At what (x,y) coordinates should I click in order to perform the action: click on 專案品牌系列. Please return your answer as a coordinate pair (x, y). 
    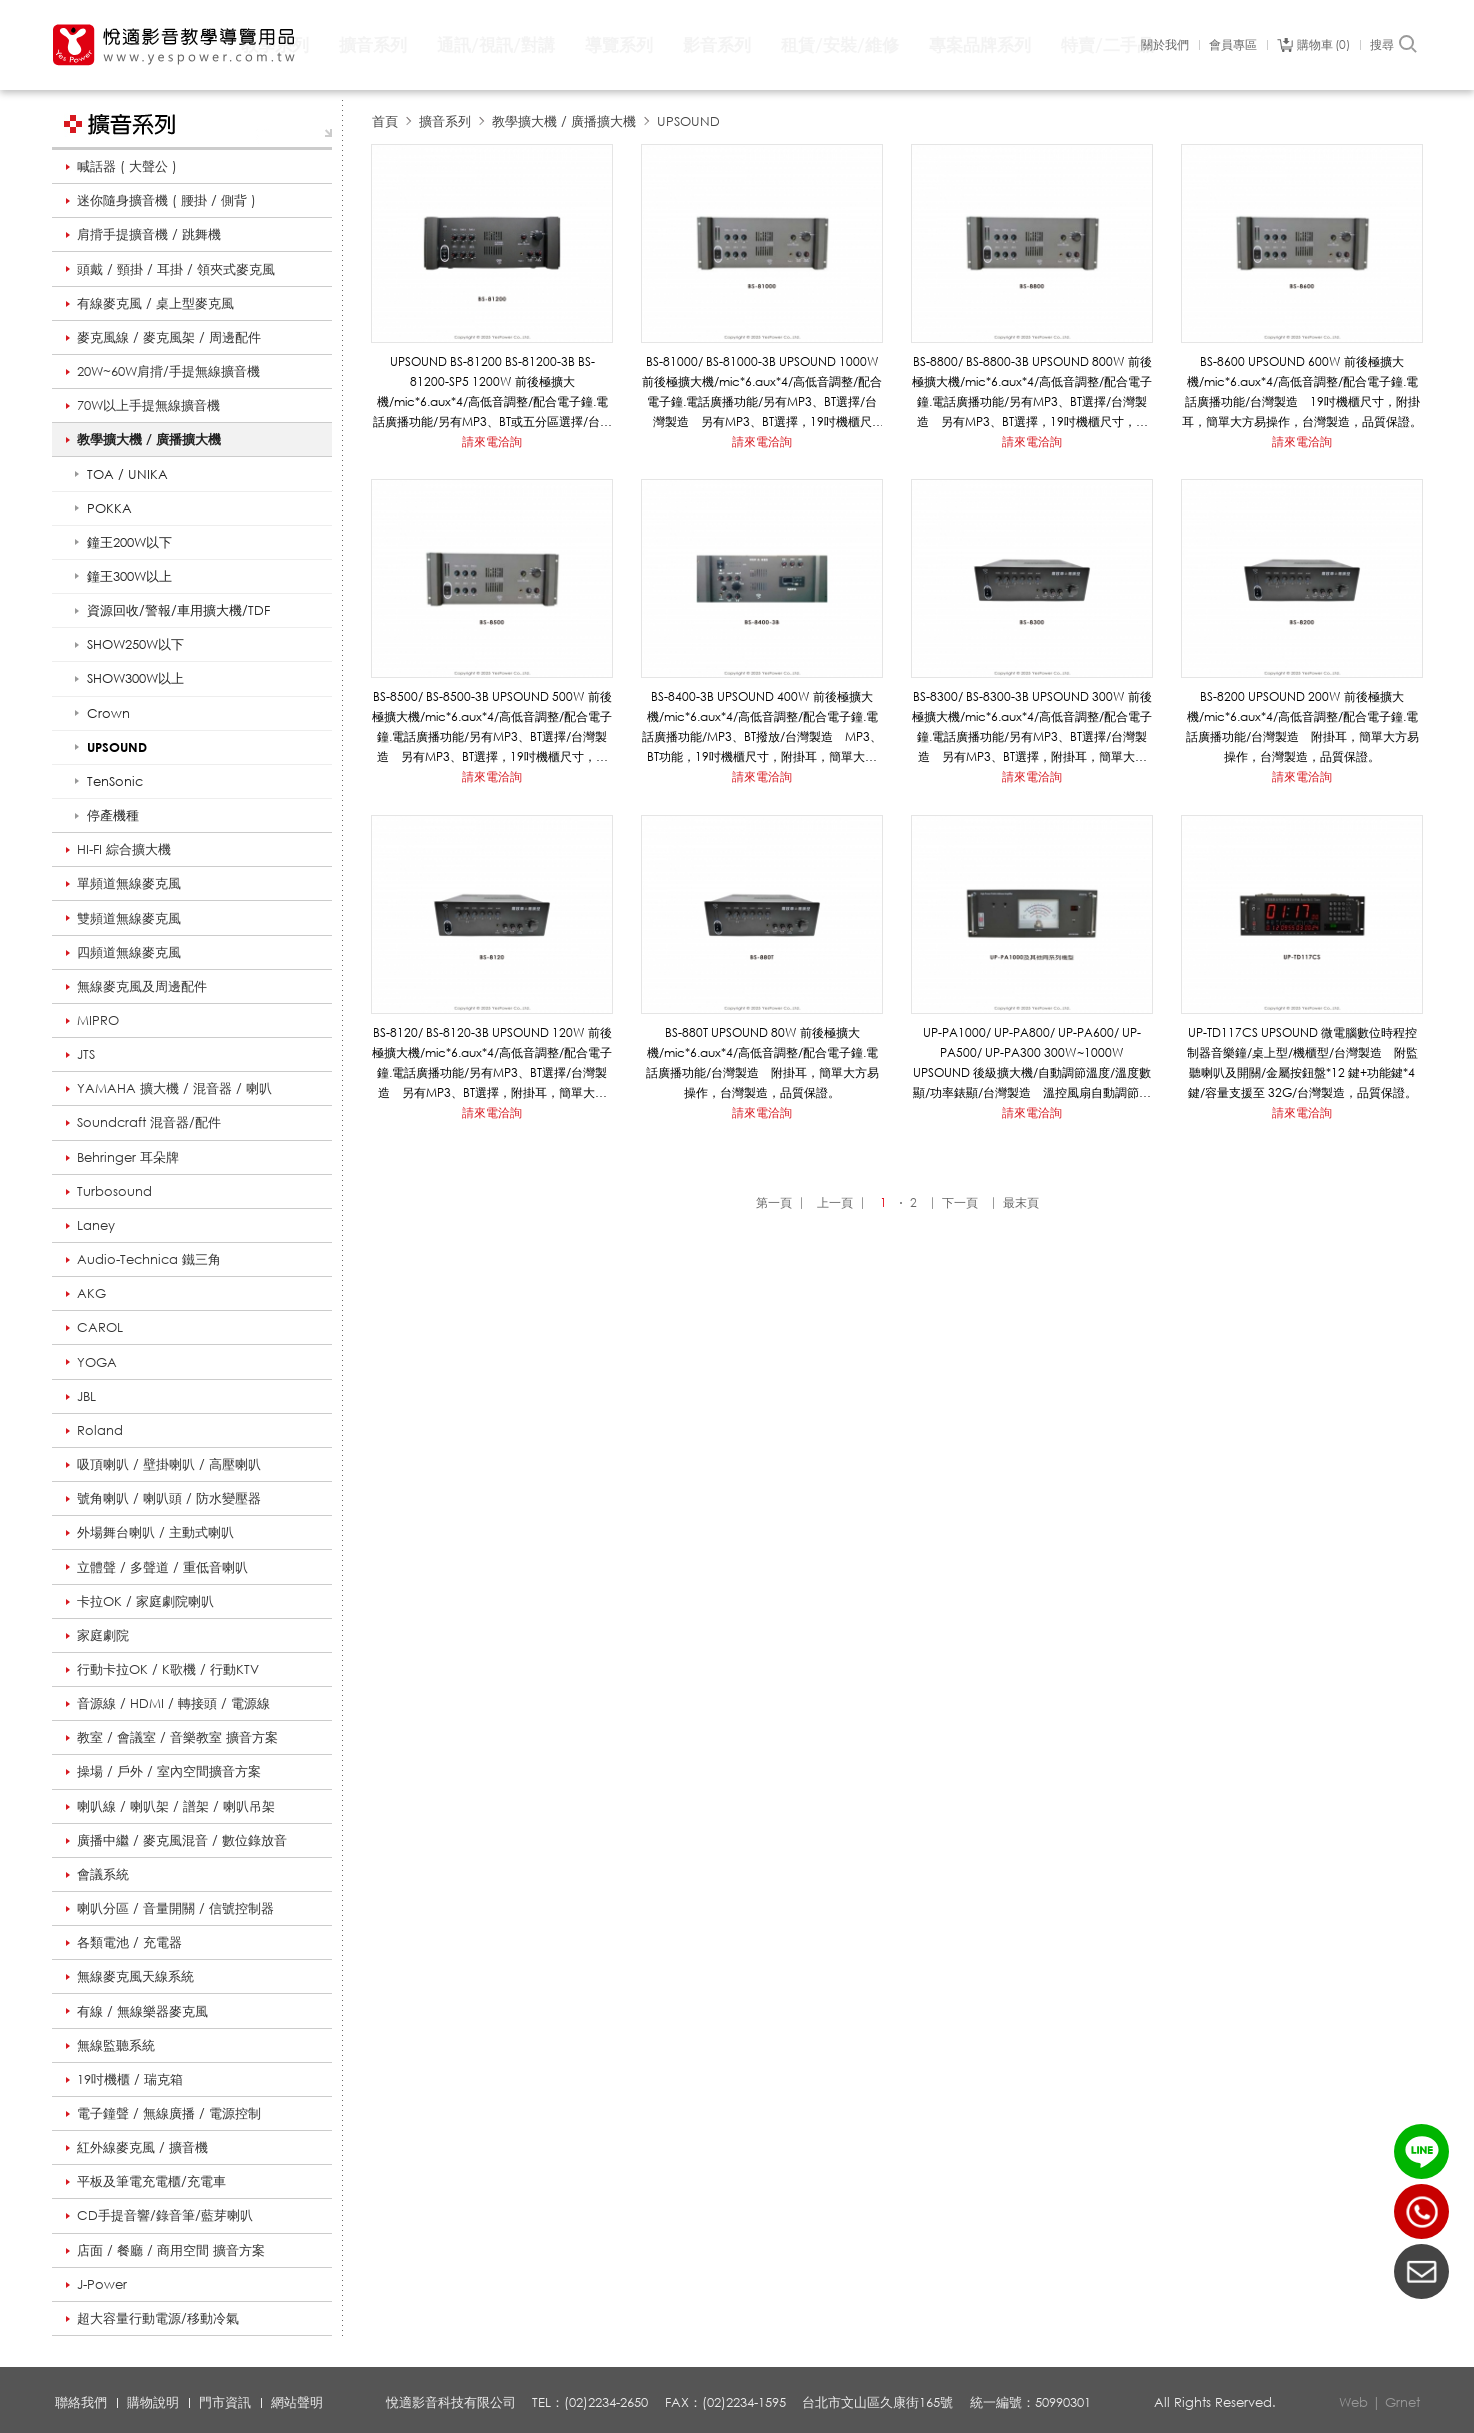
    Looking at the image, I should click on (980, 44).